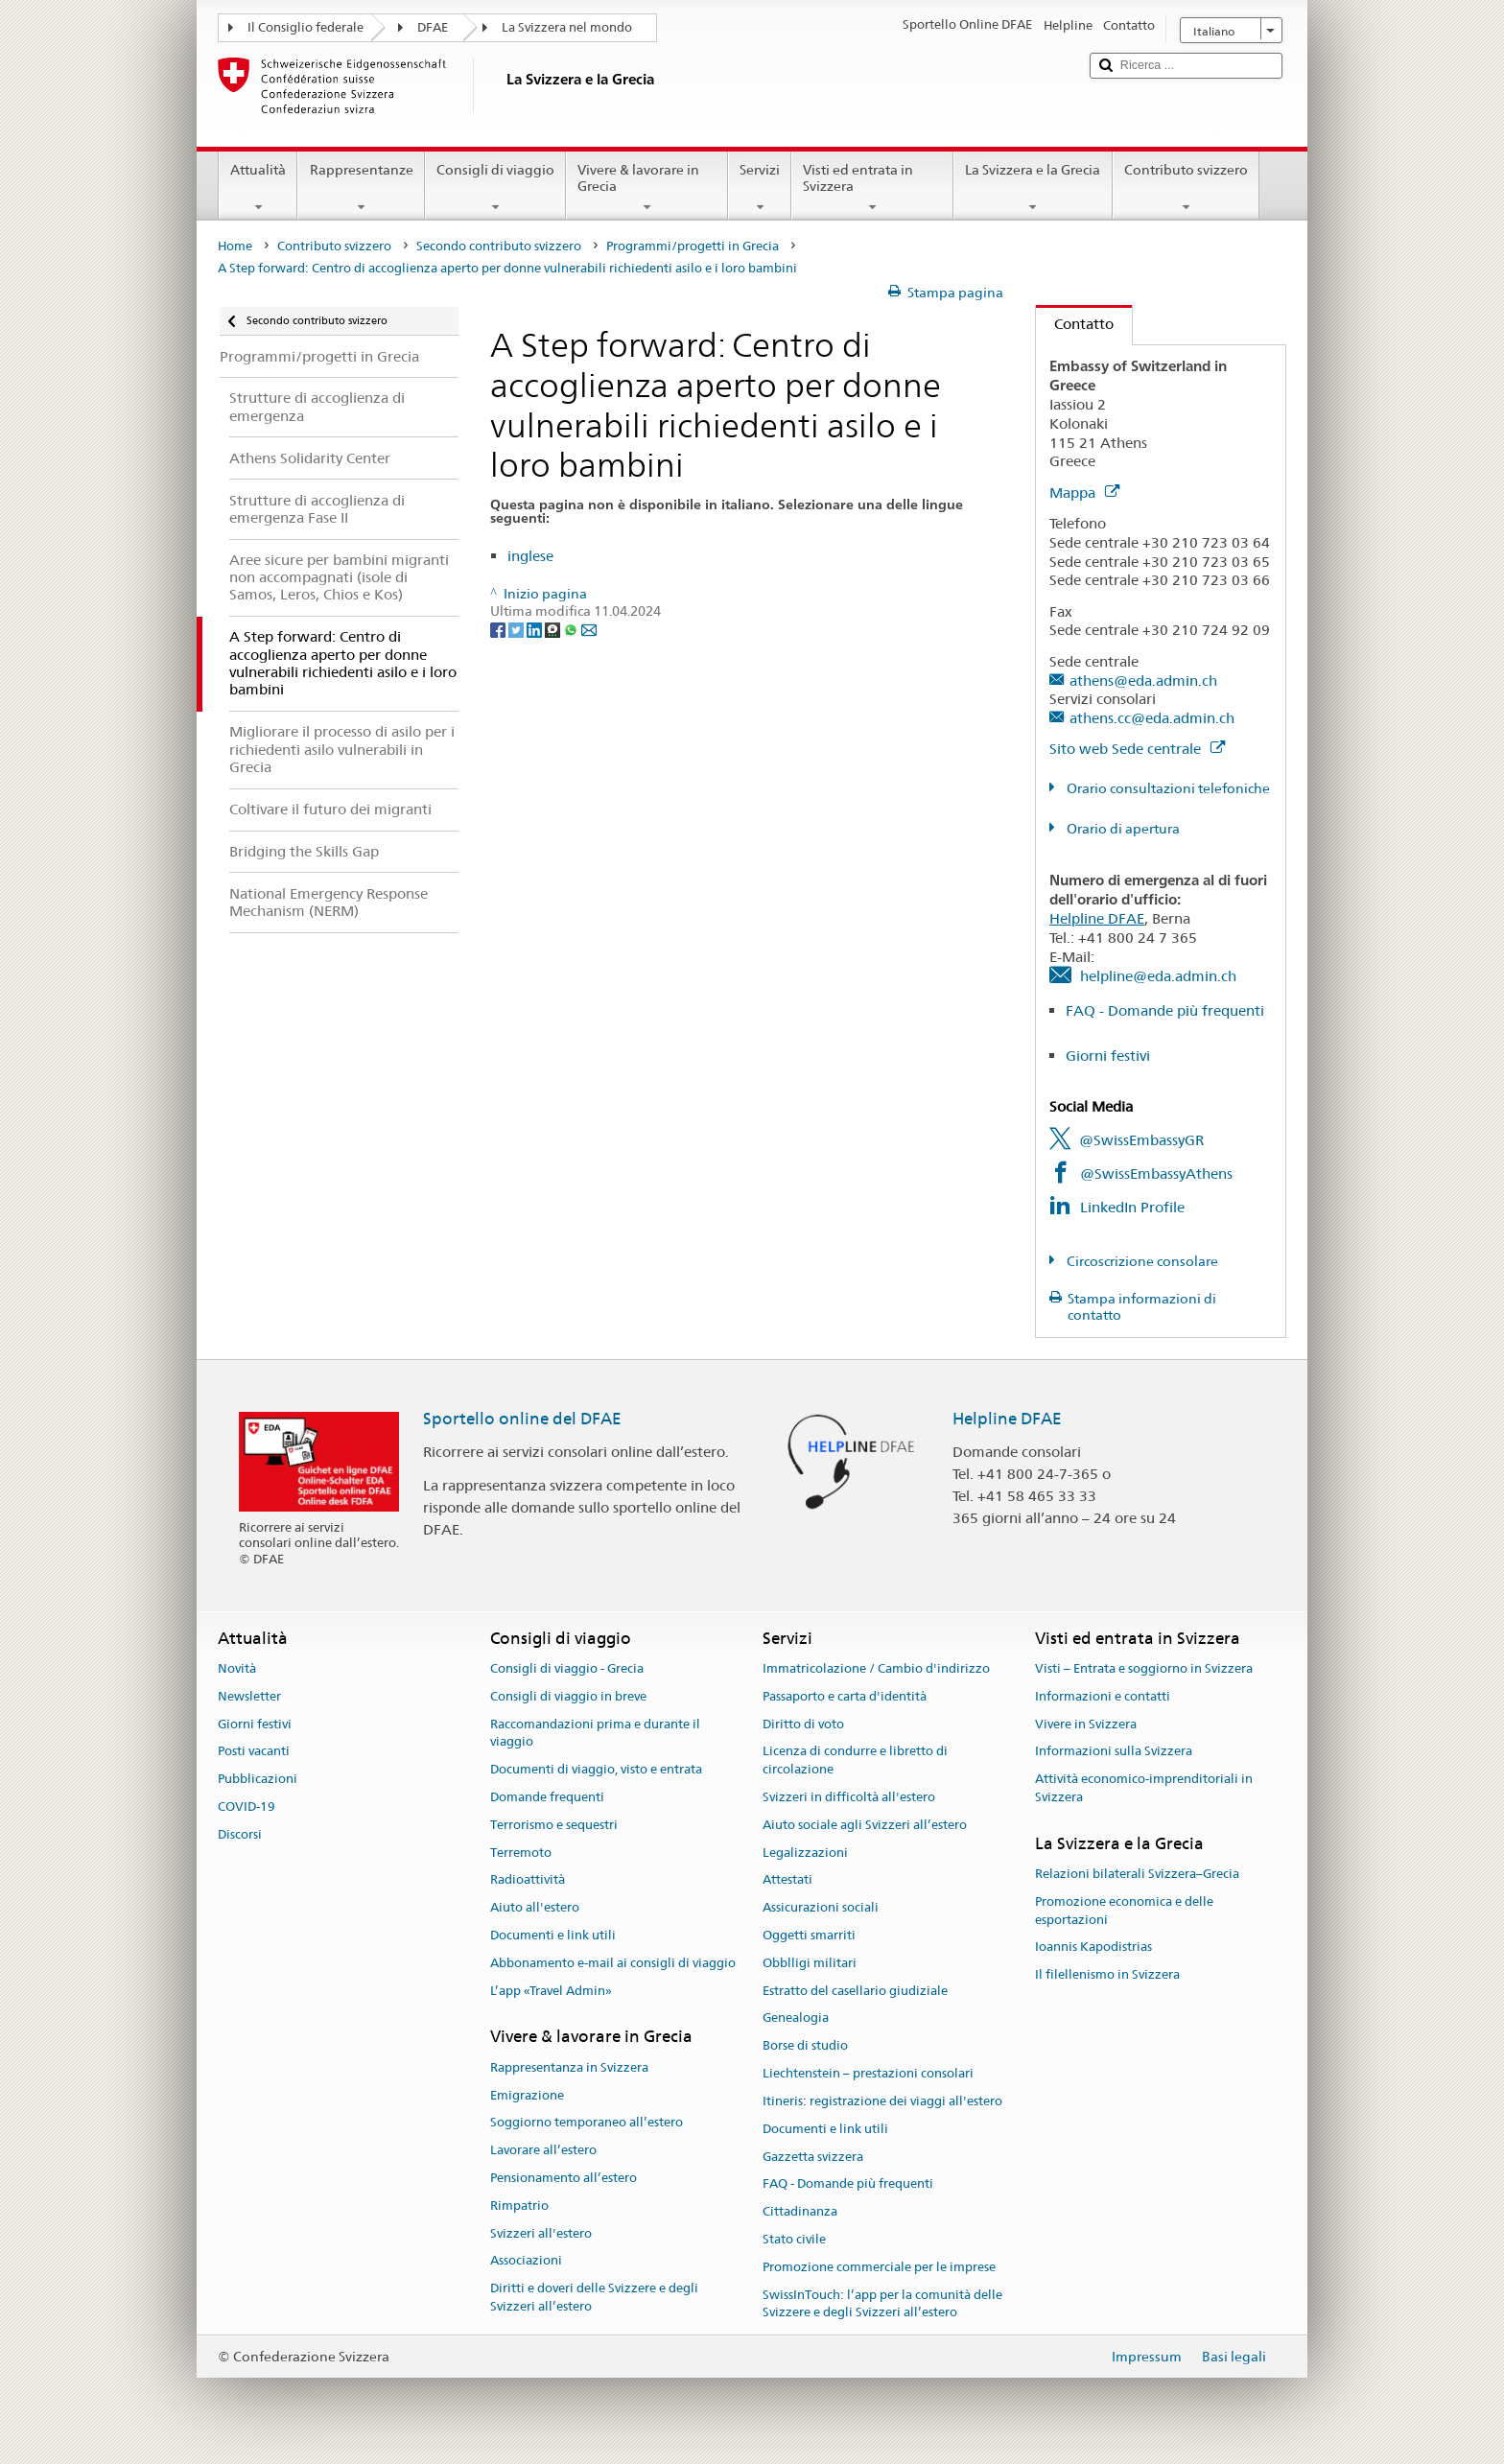 The height and width of the screenshot is (2464, 1504). Describe the element at coordinates (1032, 188) in the screenshot. I see `La Svizzera e la Grecia` at that location.